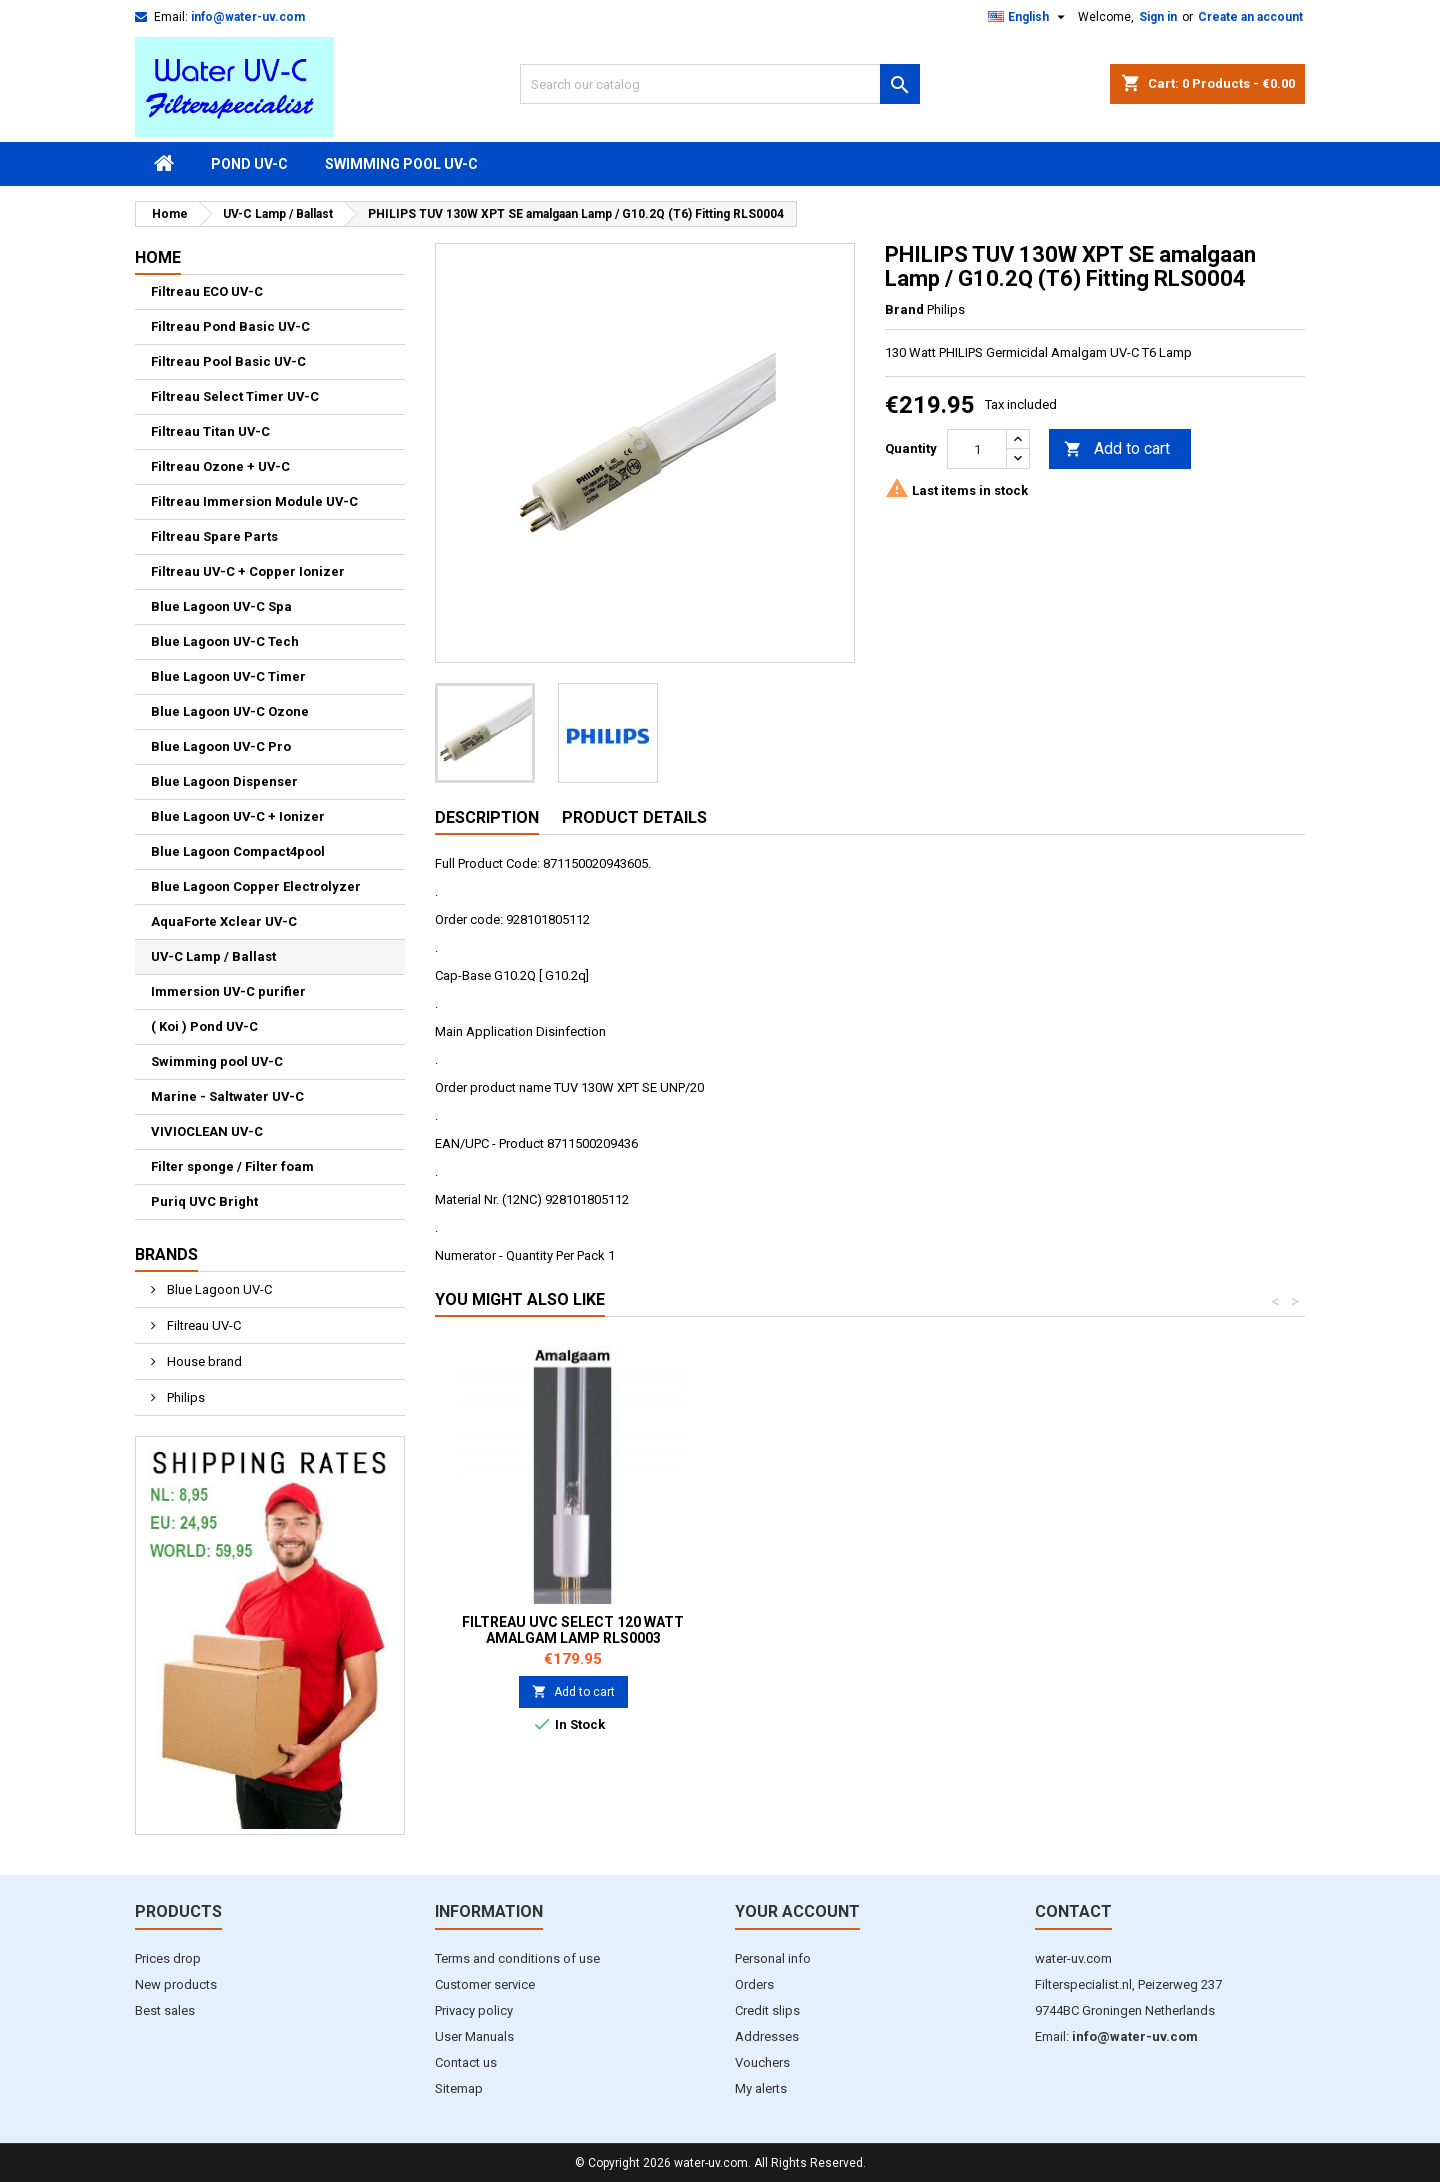  What do you see at coordinates (204, 1201) in the screenshot?
I see `Puriq UVC Bright` at bounding box center [204, 1201].